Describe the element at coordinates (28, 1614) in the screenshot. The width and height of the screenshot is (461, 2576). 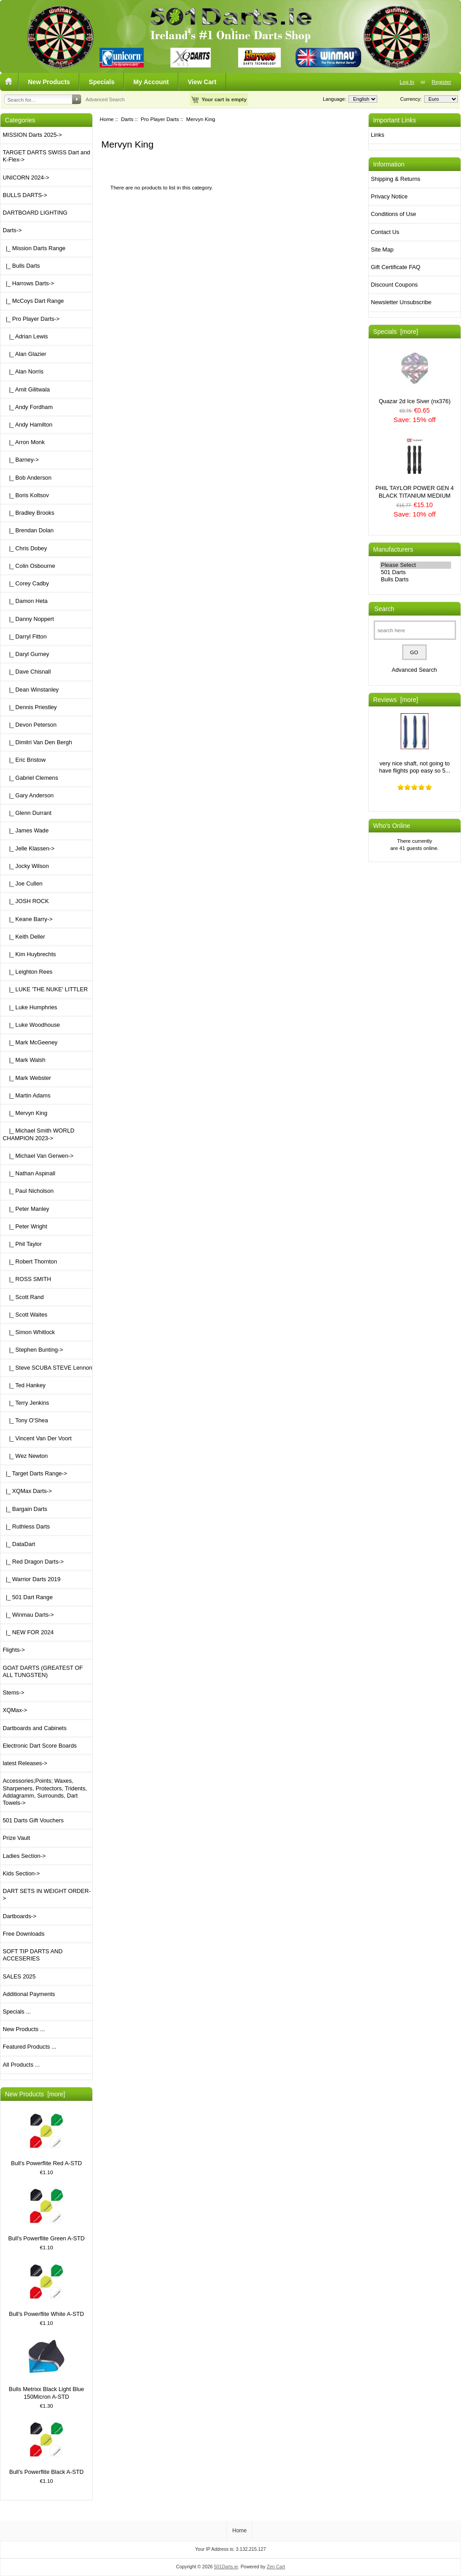
I see `|_ Winmau Darts->` at that location.